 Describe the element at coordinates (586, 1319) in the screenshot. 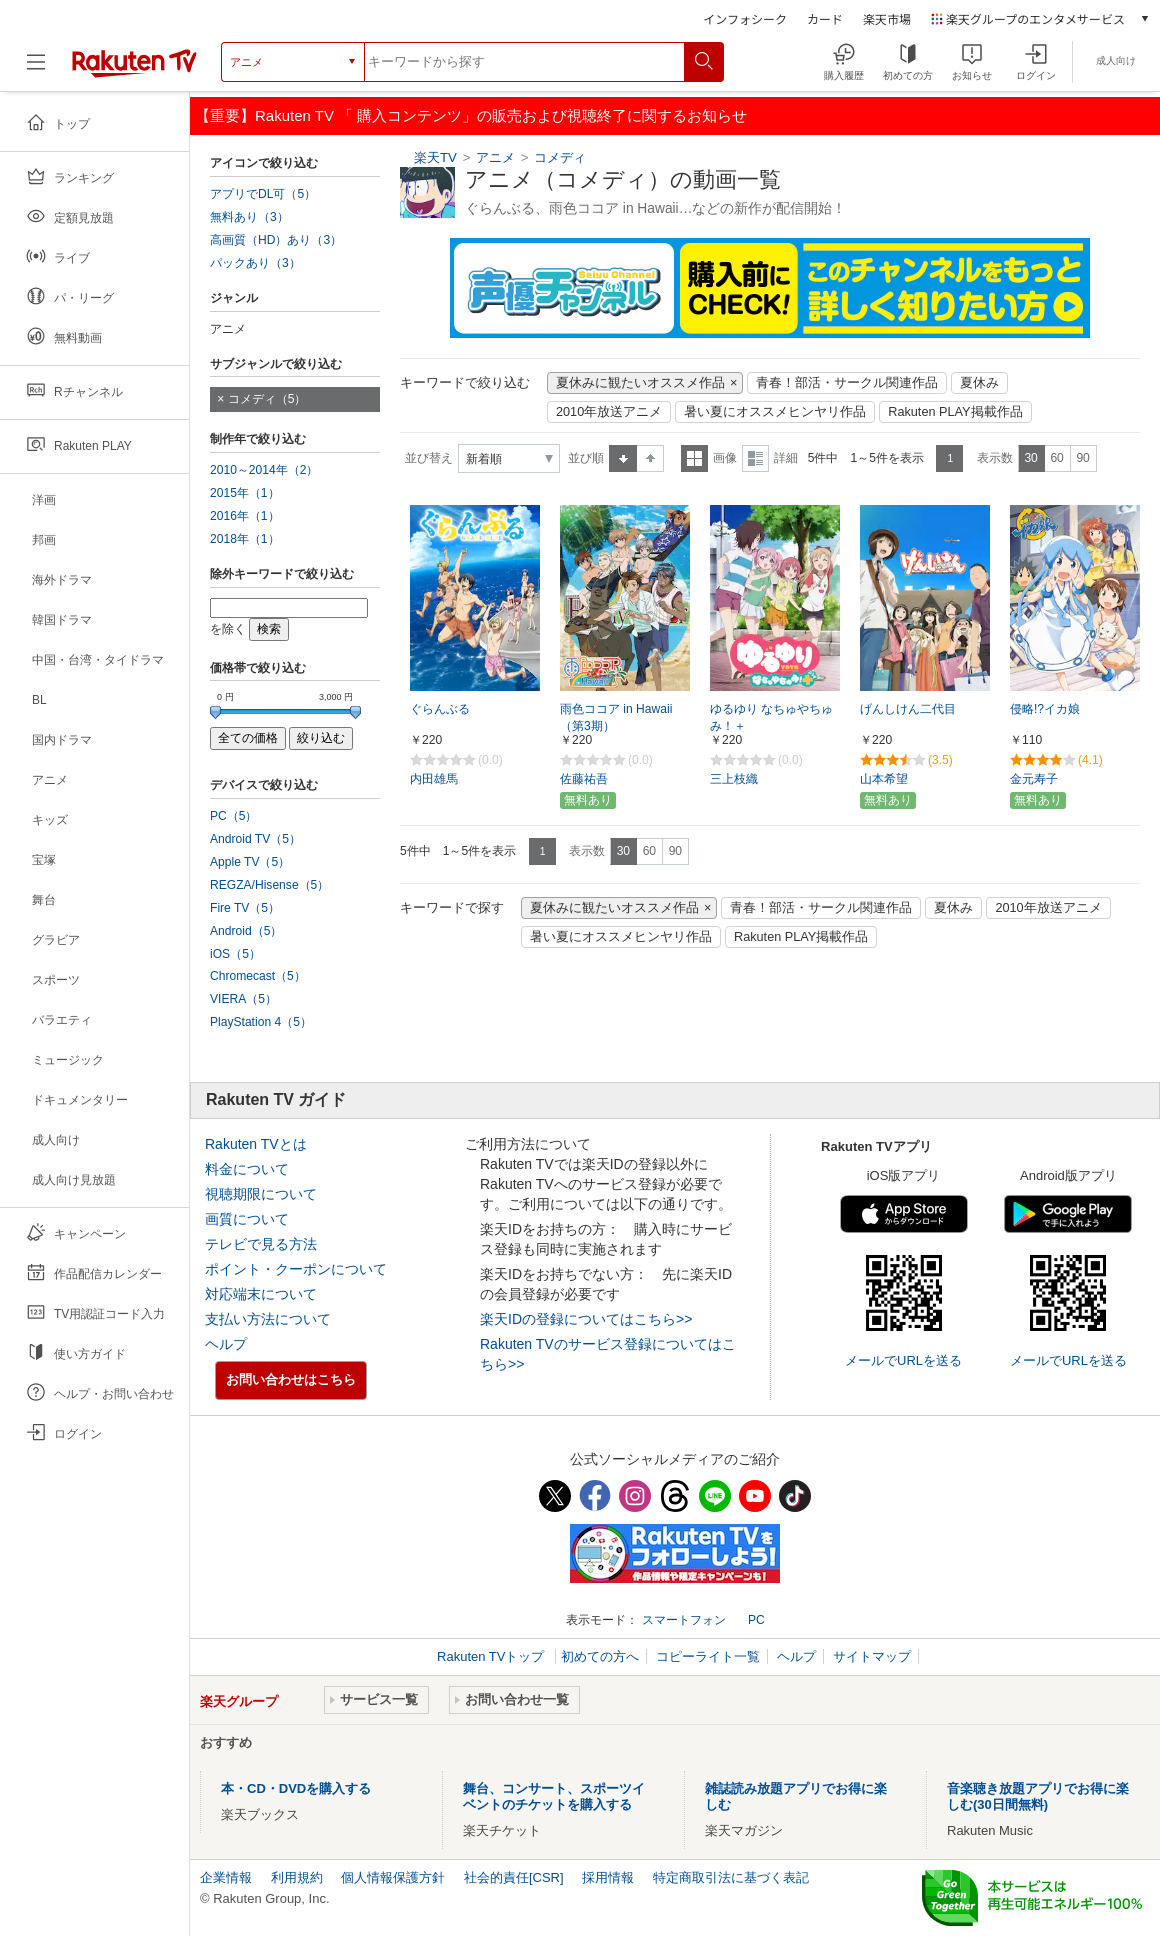

I see `楽天IDの登録についてはこちら>>` at that location.